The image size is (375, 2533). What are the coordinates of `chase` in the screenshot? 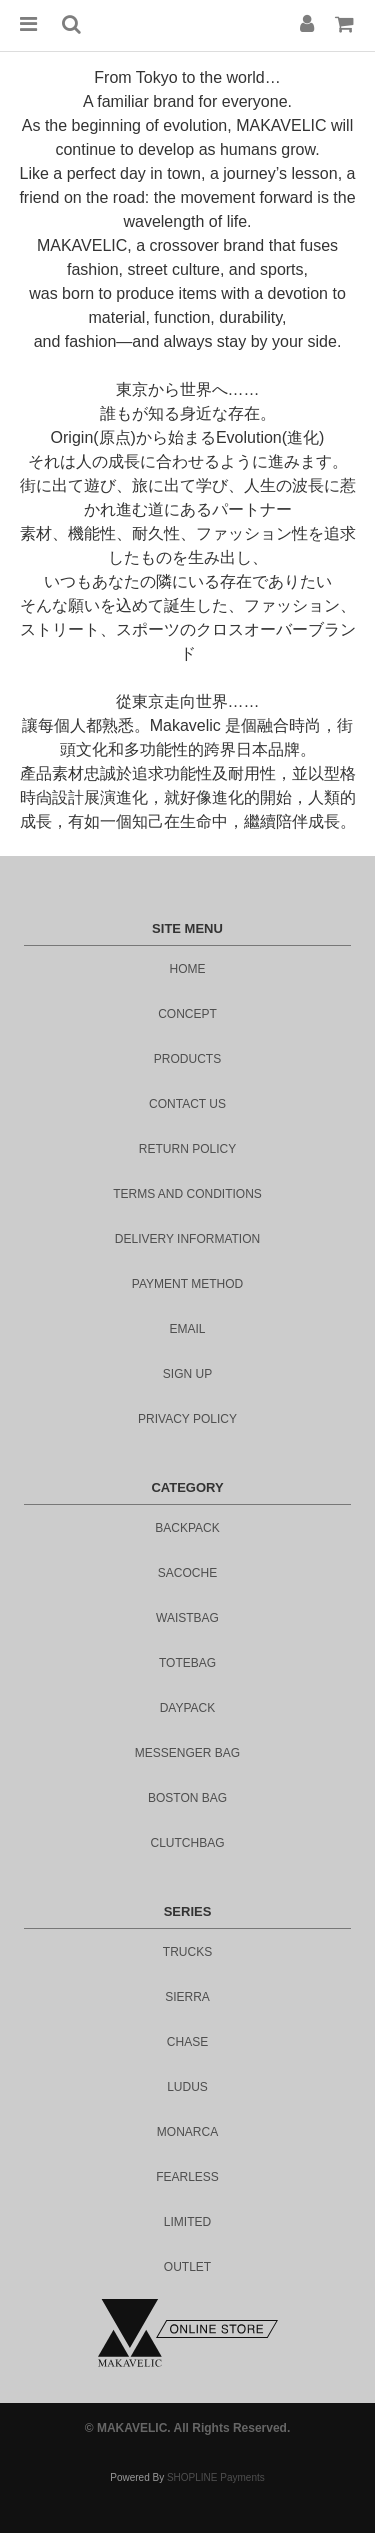 It's located at (187, 2042).